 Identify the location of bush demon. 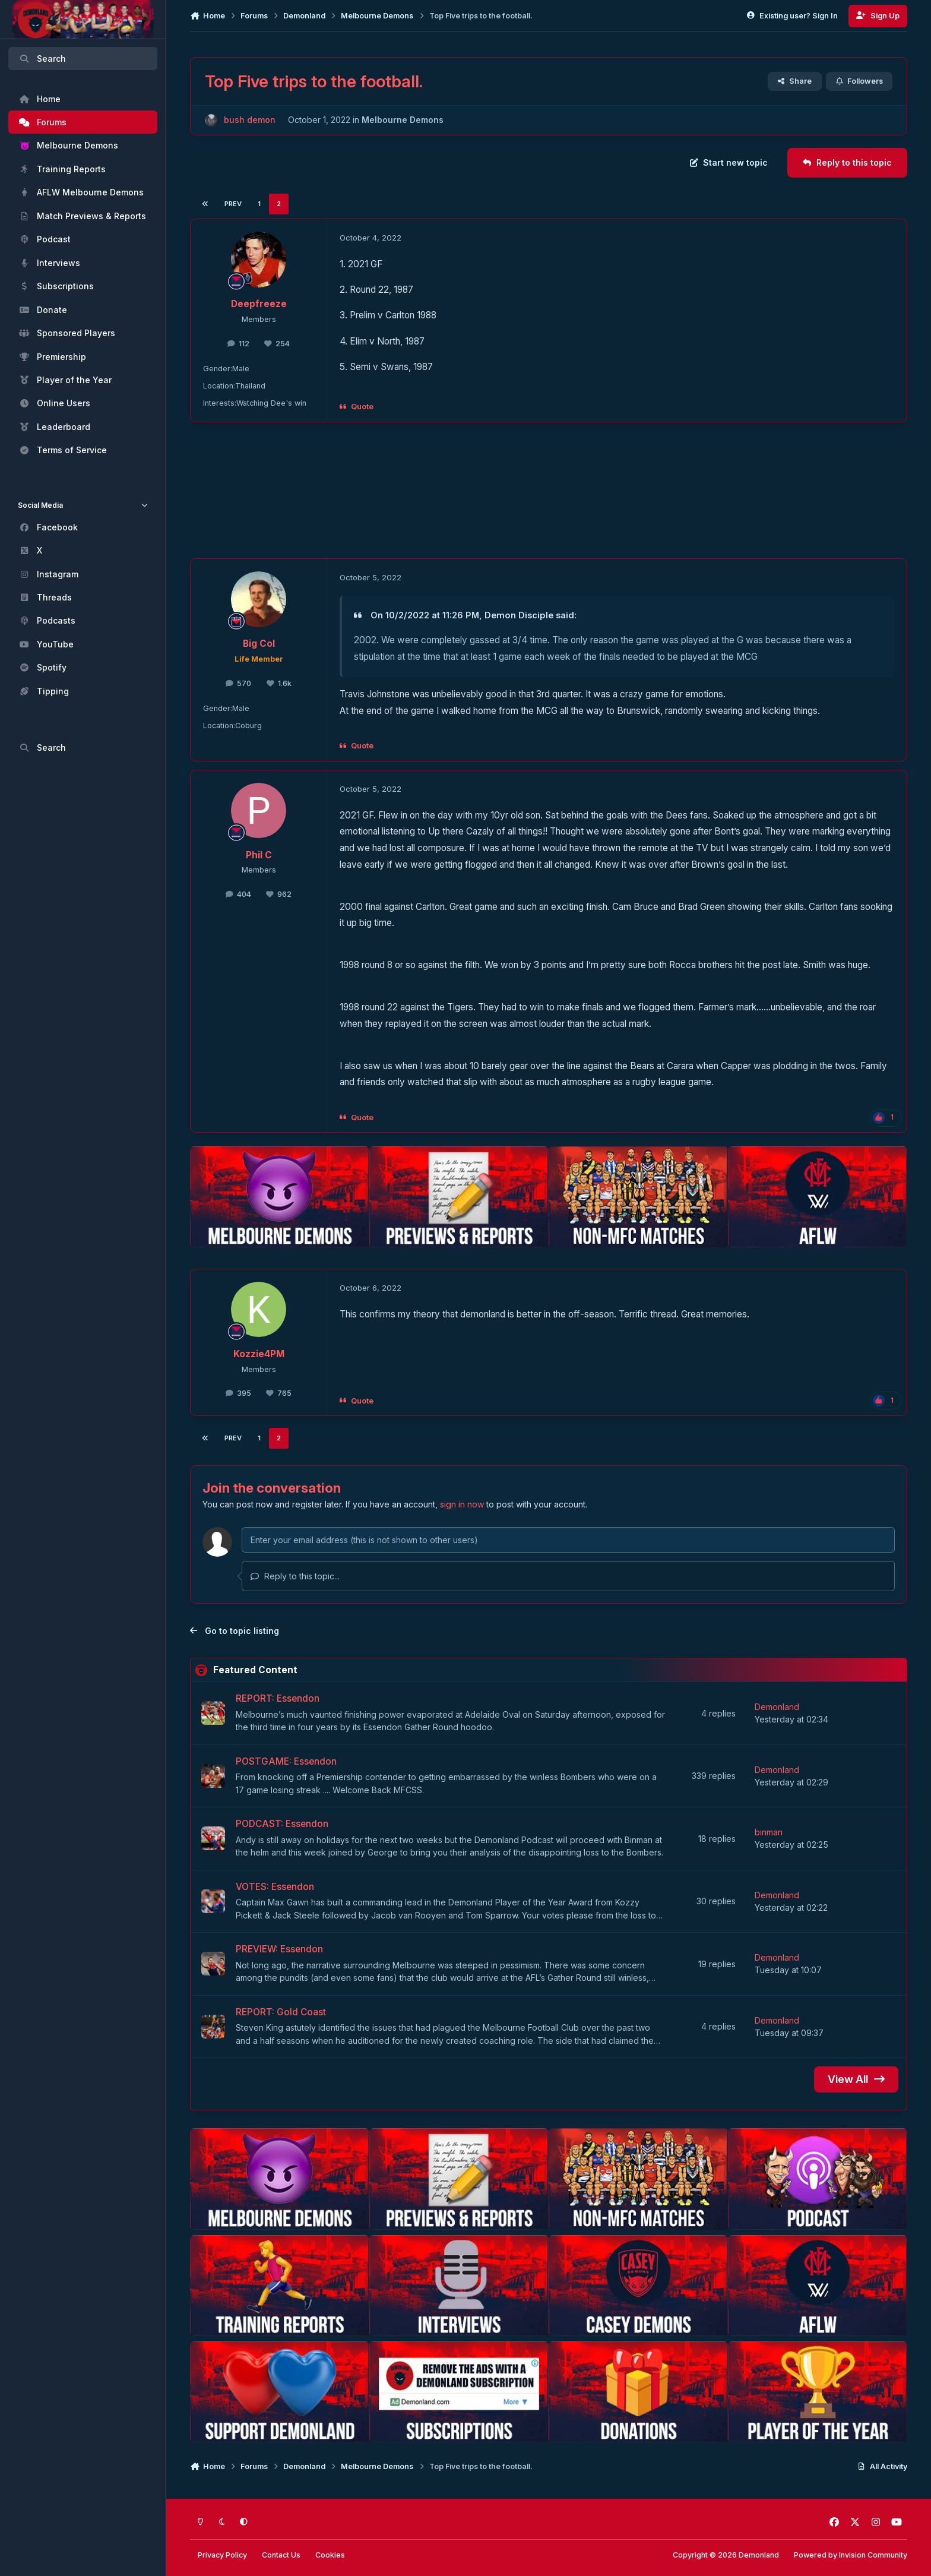
(250, 120).